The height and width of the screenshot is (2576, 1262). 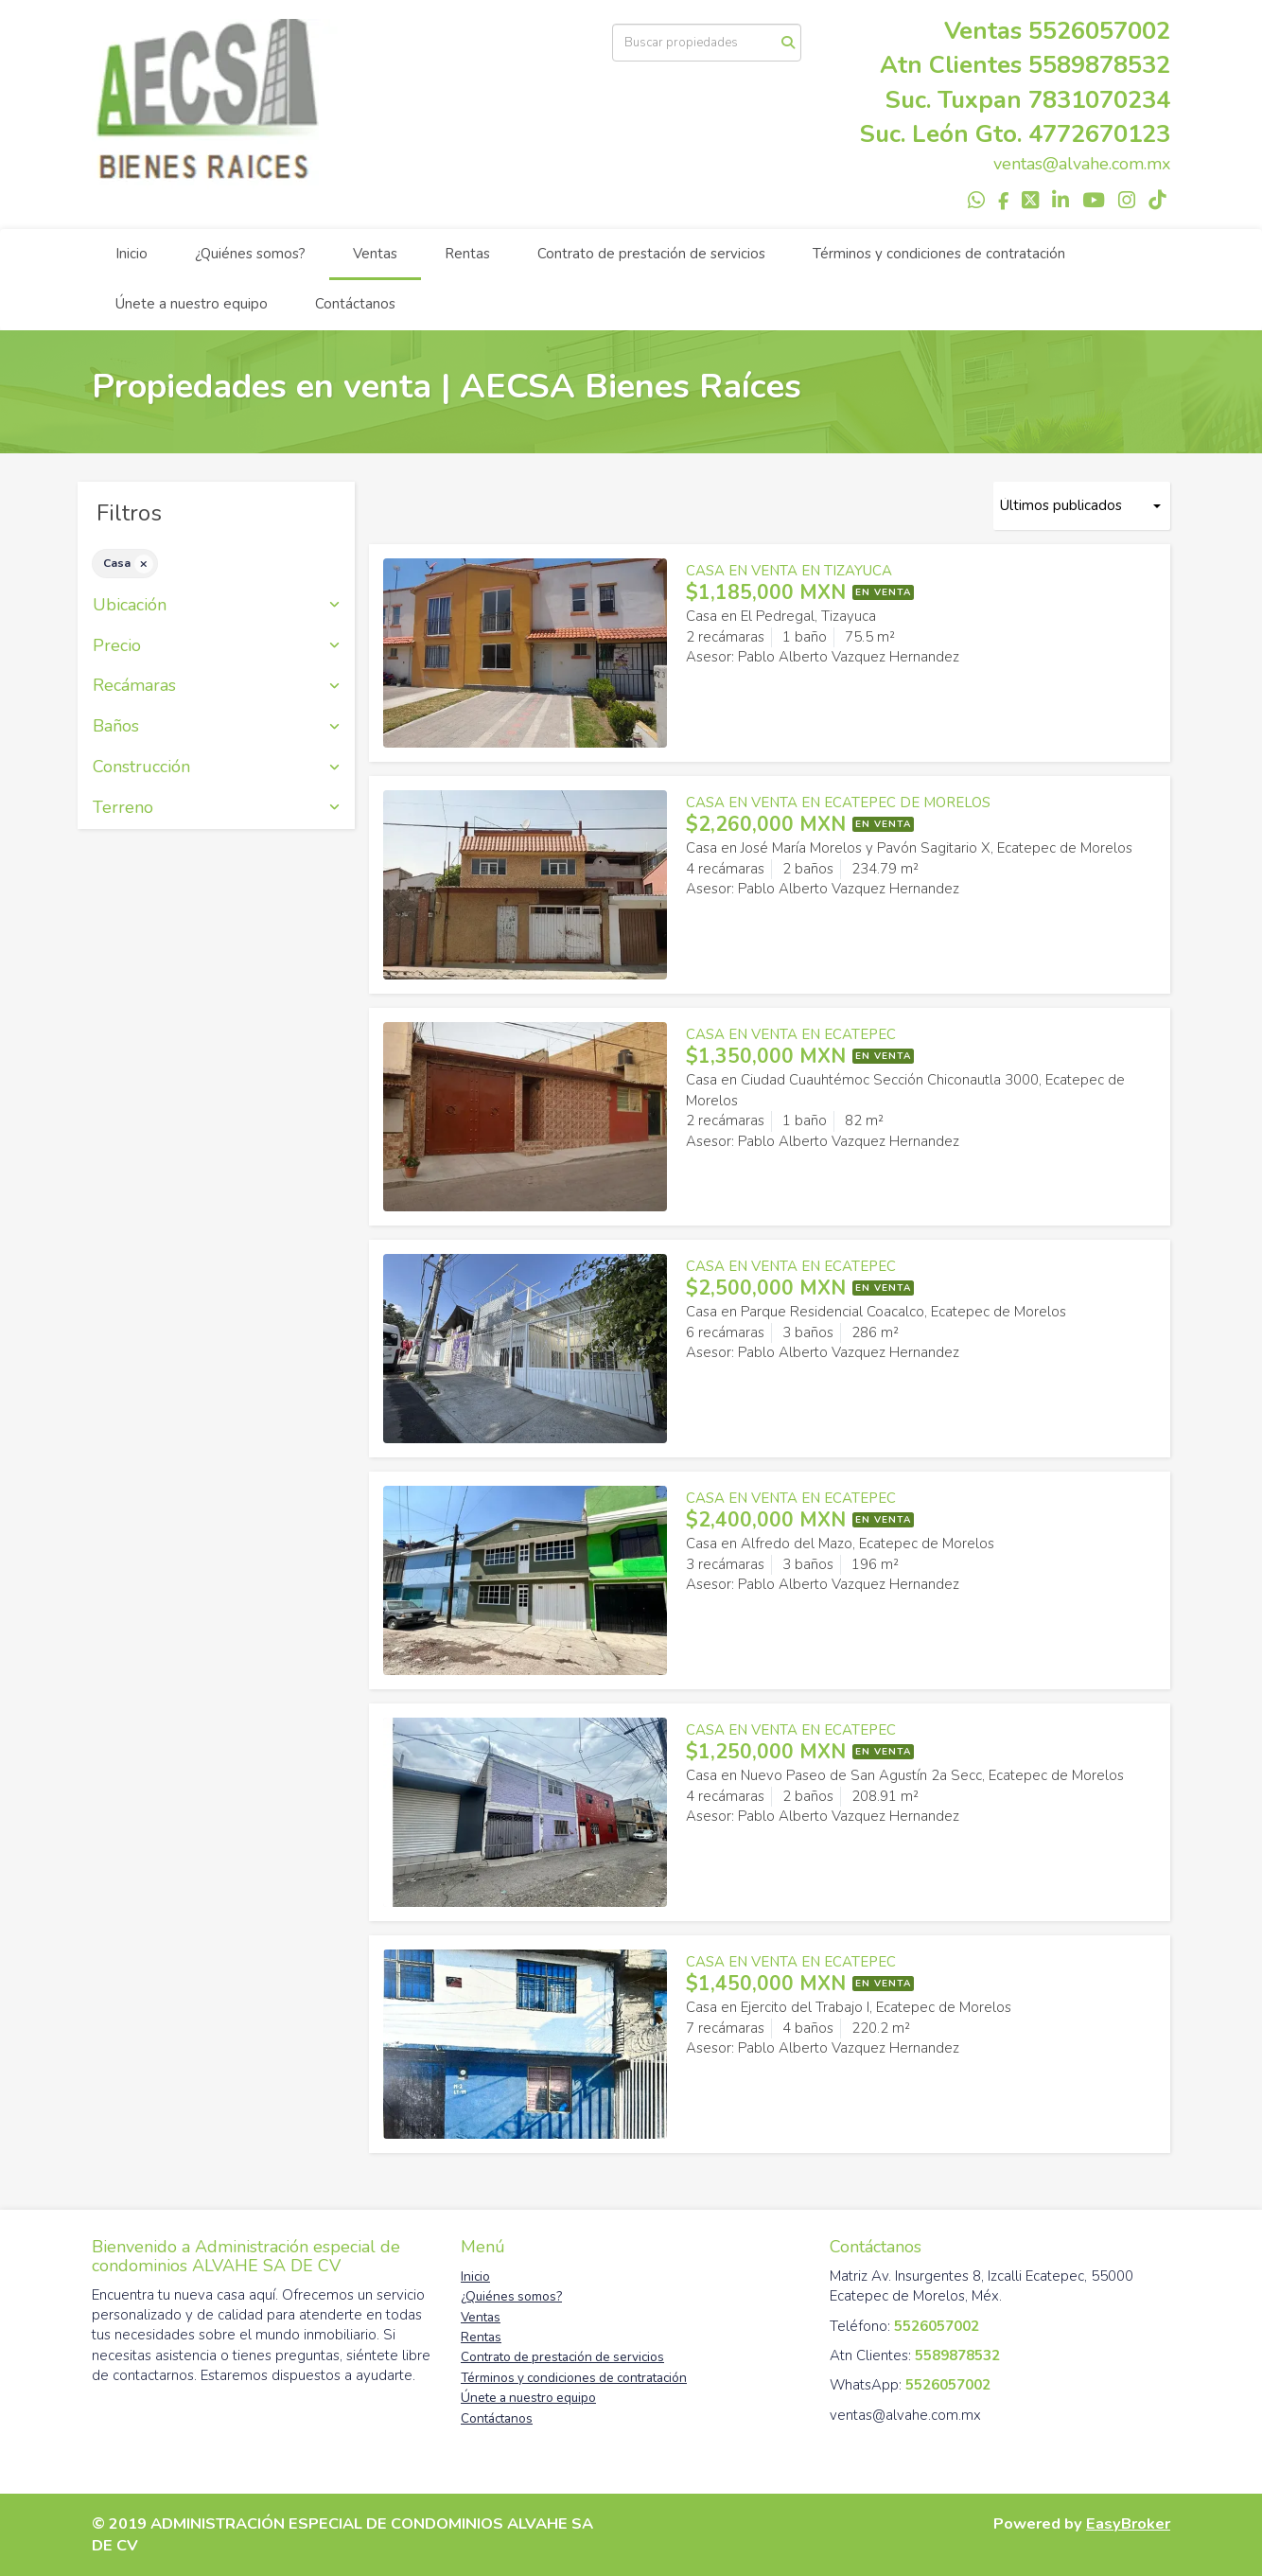 I want to click on Únete a nuestro equipo, so click(x=191, y=303).